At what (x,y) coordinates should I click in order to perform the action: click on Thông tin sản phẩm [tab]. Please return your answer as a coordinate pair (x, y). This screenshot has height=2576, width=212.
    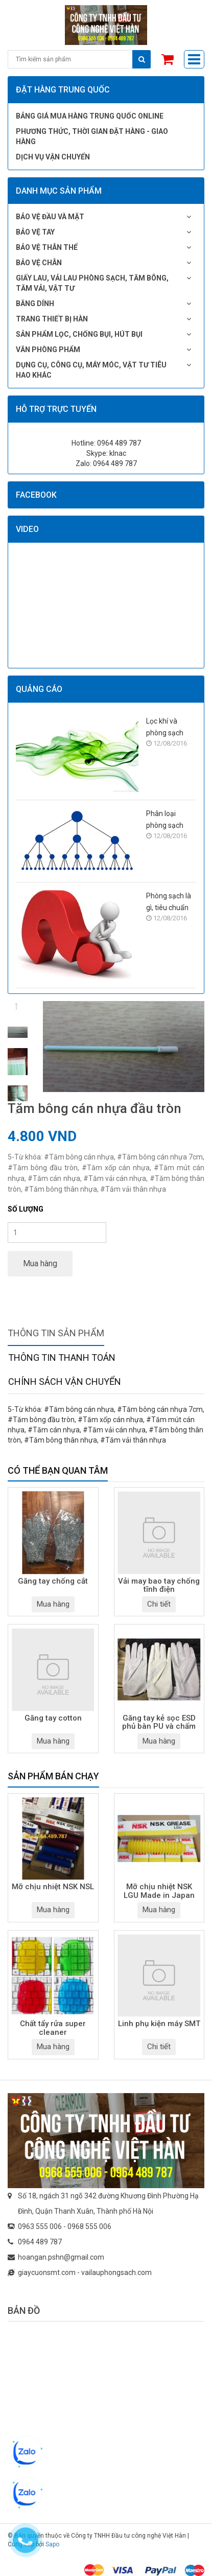
    Looking at the image, I should click on (56, 1333).